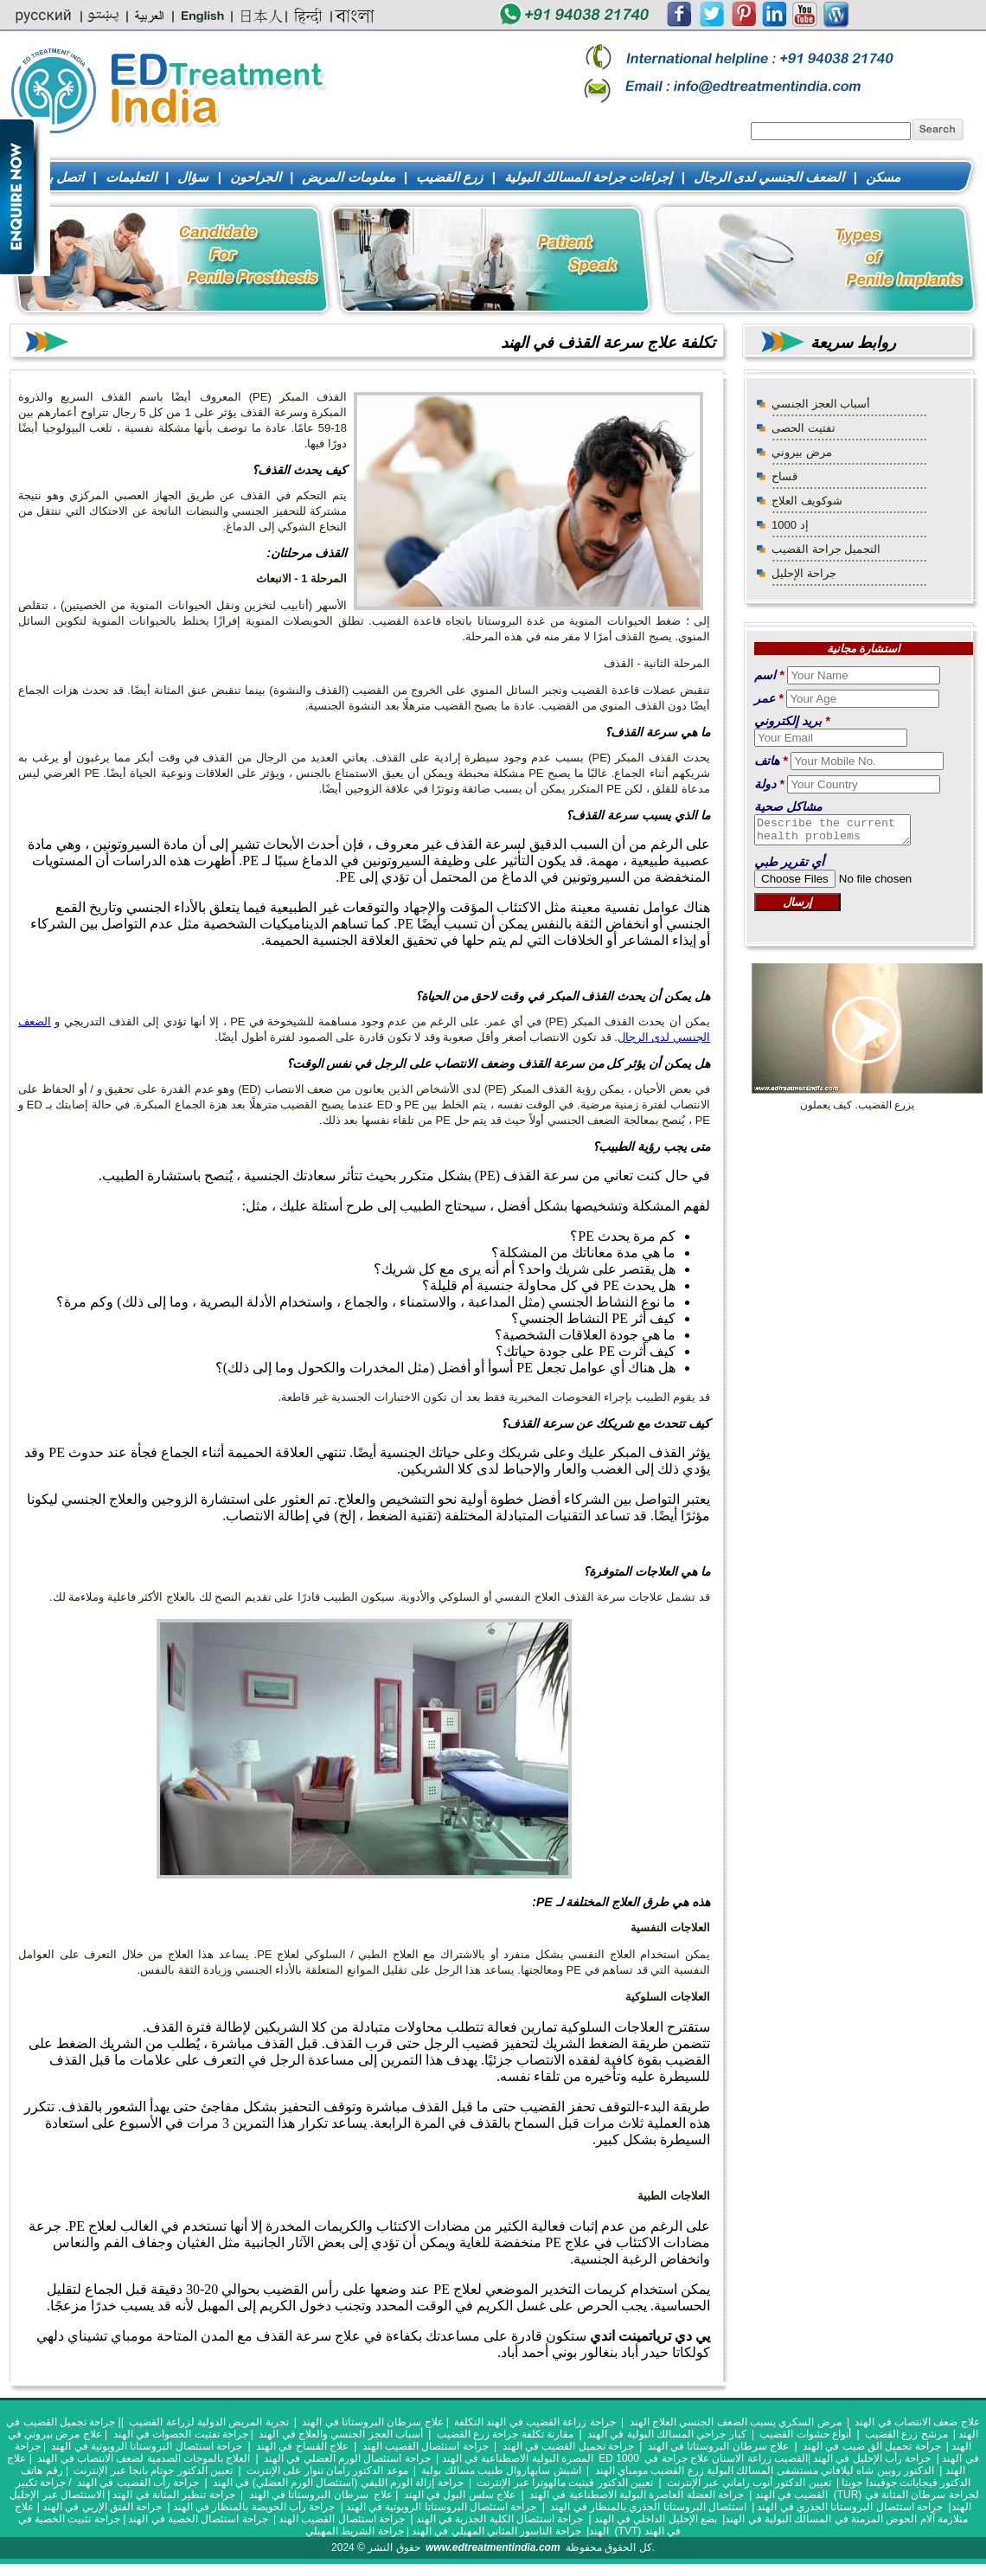 This screenshot has width=986, height=2576. What do you see at coordinates (347, 2458) in the screenshot?
I see `جراحة استئصال الورم العضلي في الهند` at bounding box center [347, 2458].